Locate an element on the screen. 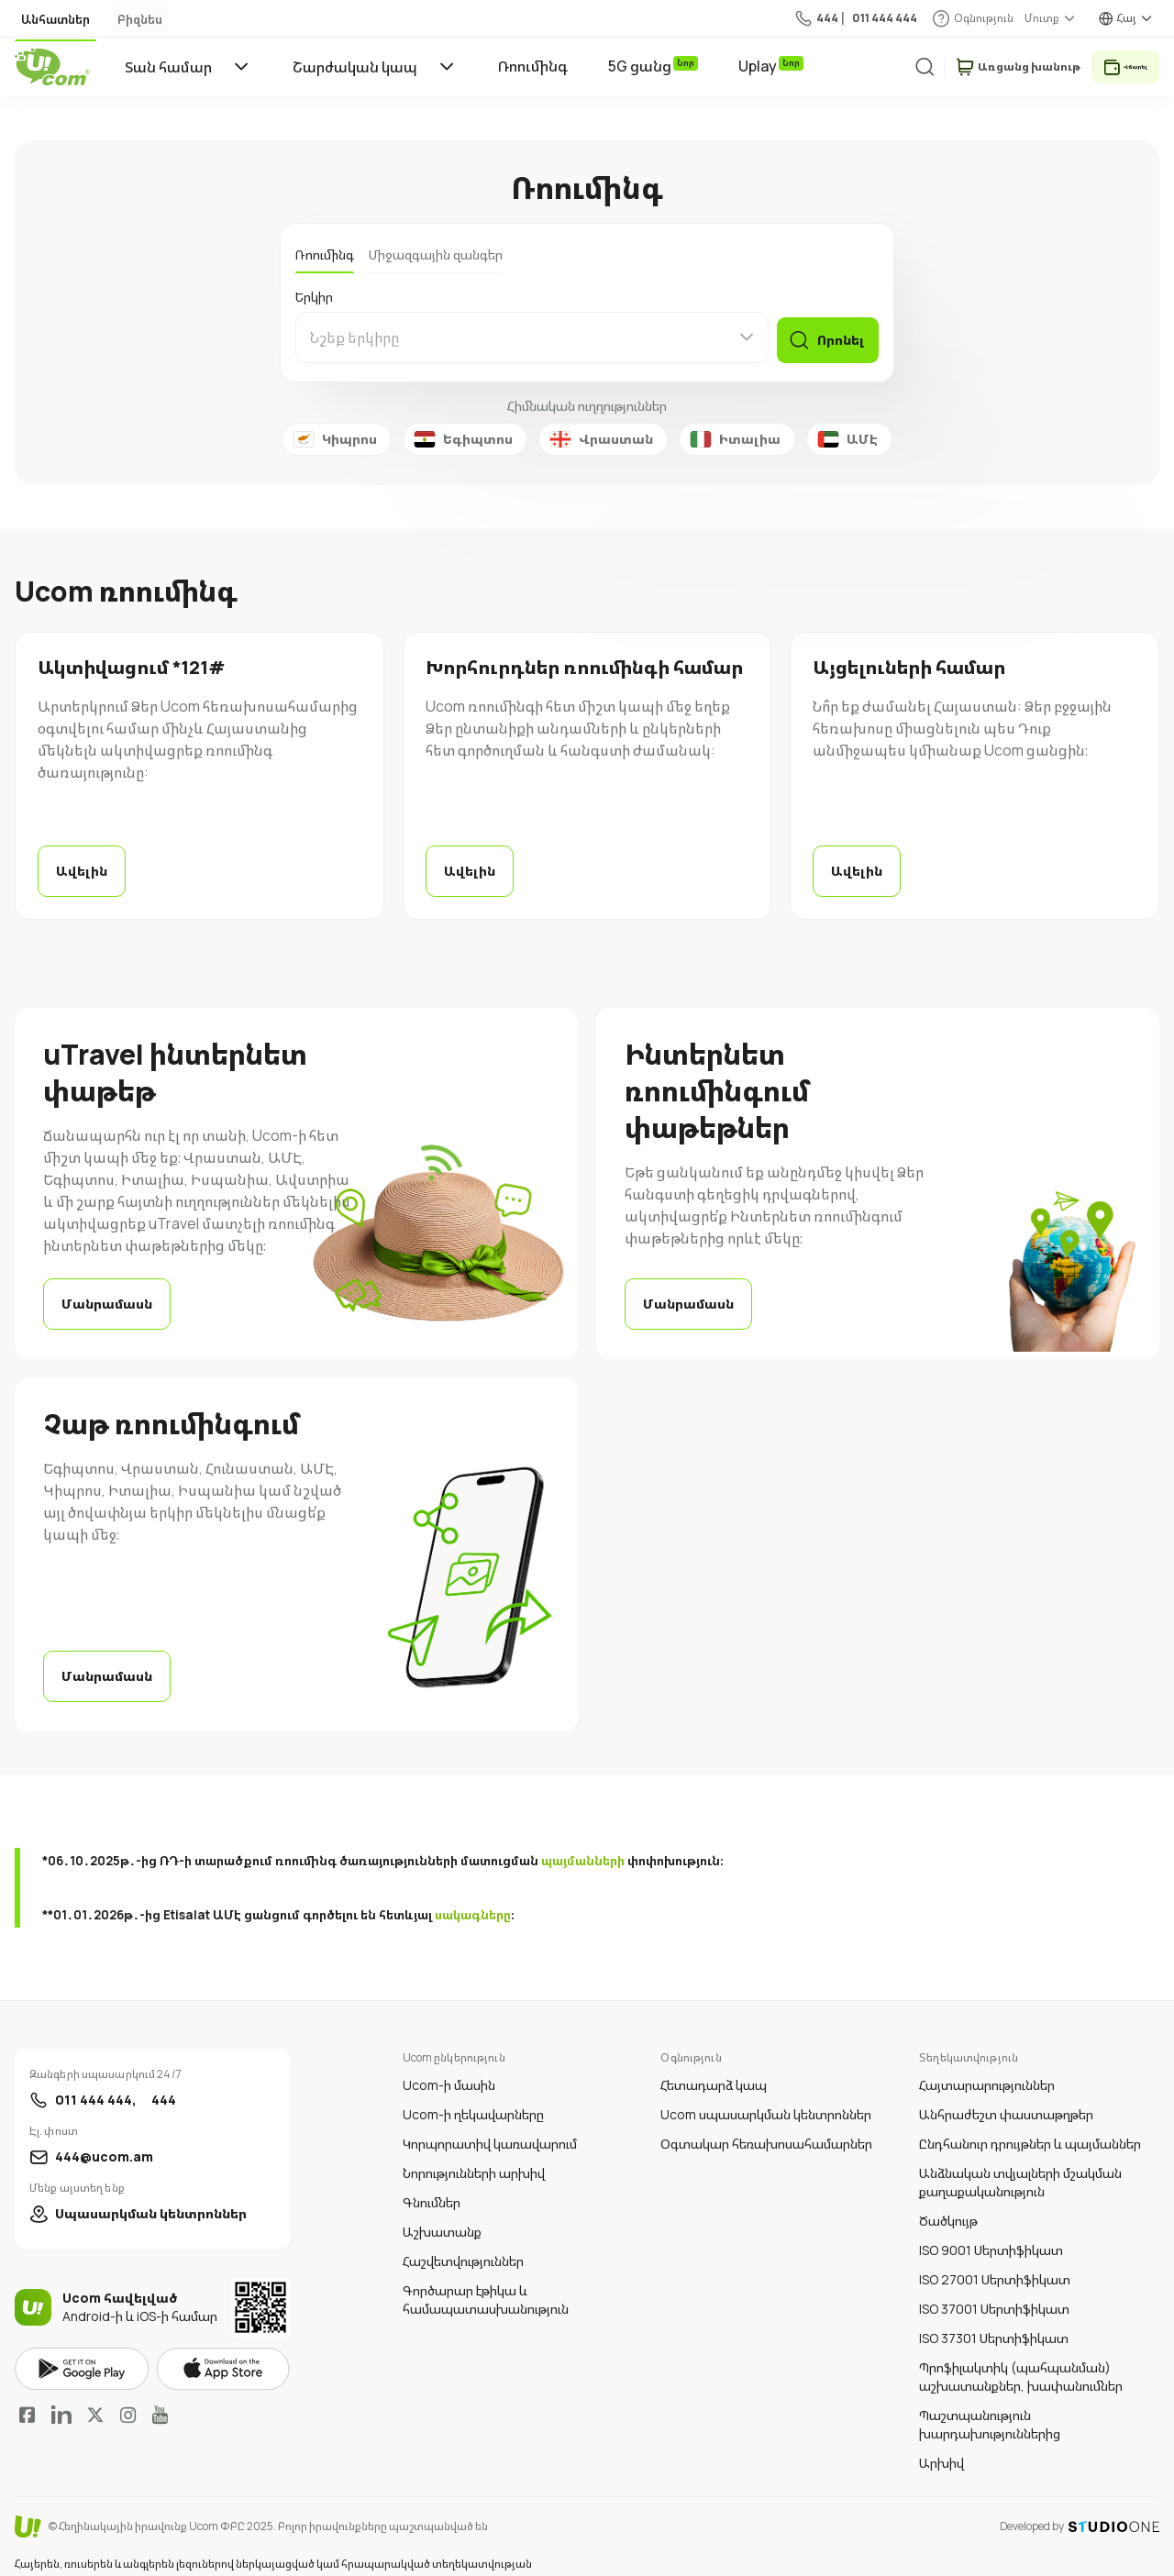 The width and height of the screenshot is (1174, 2576). [about menu dropdown] is located at coordinates (1051, 18).